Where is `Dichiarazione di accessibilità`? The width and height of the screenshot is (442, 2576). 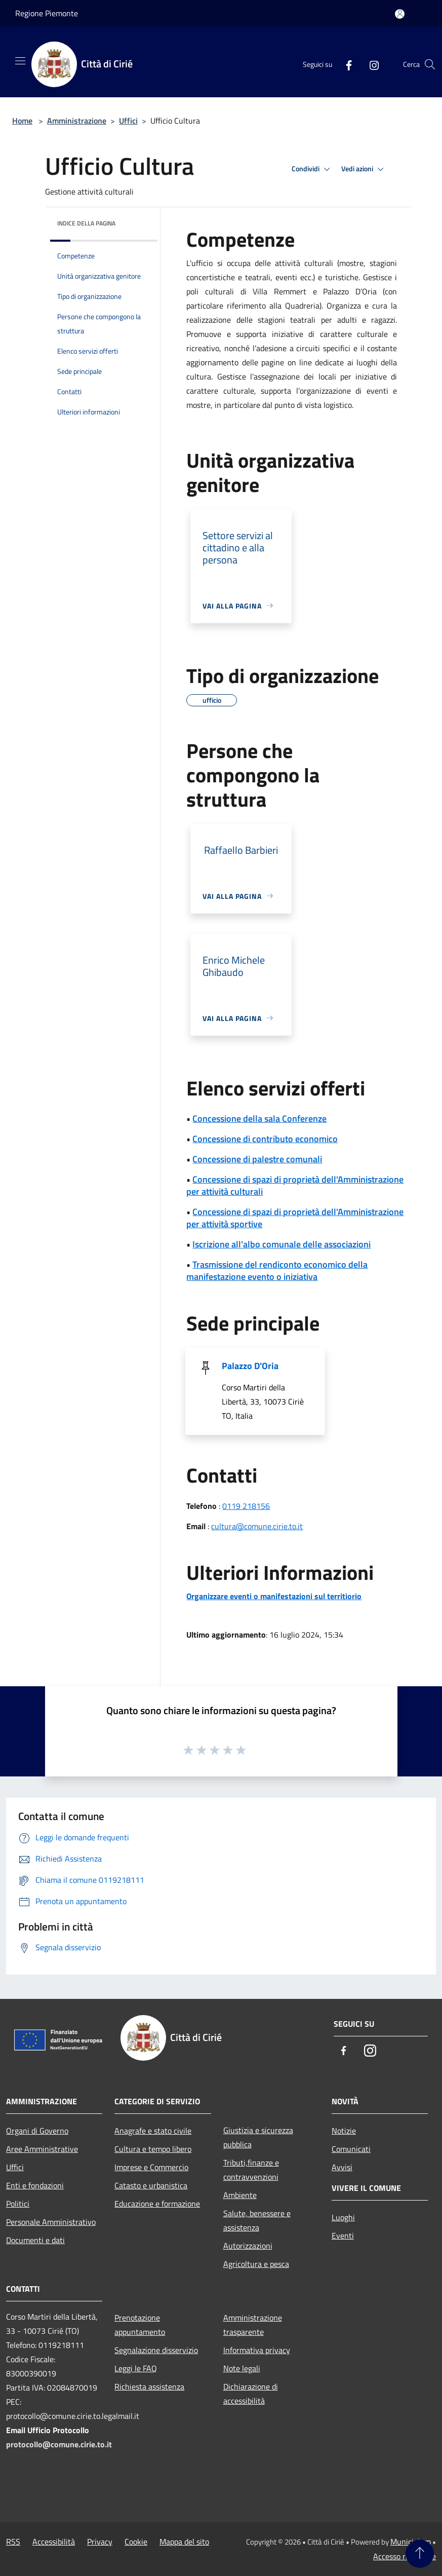
Dichiarazione di accessibilità is located at coordinates (250, 2393).